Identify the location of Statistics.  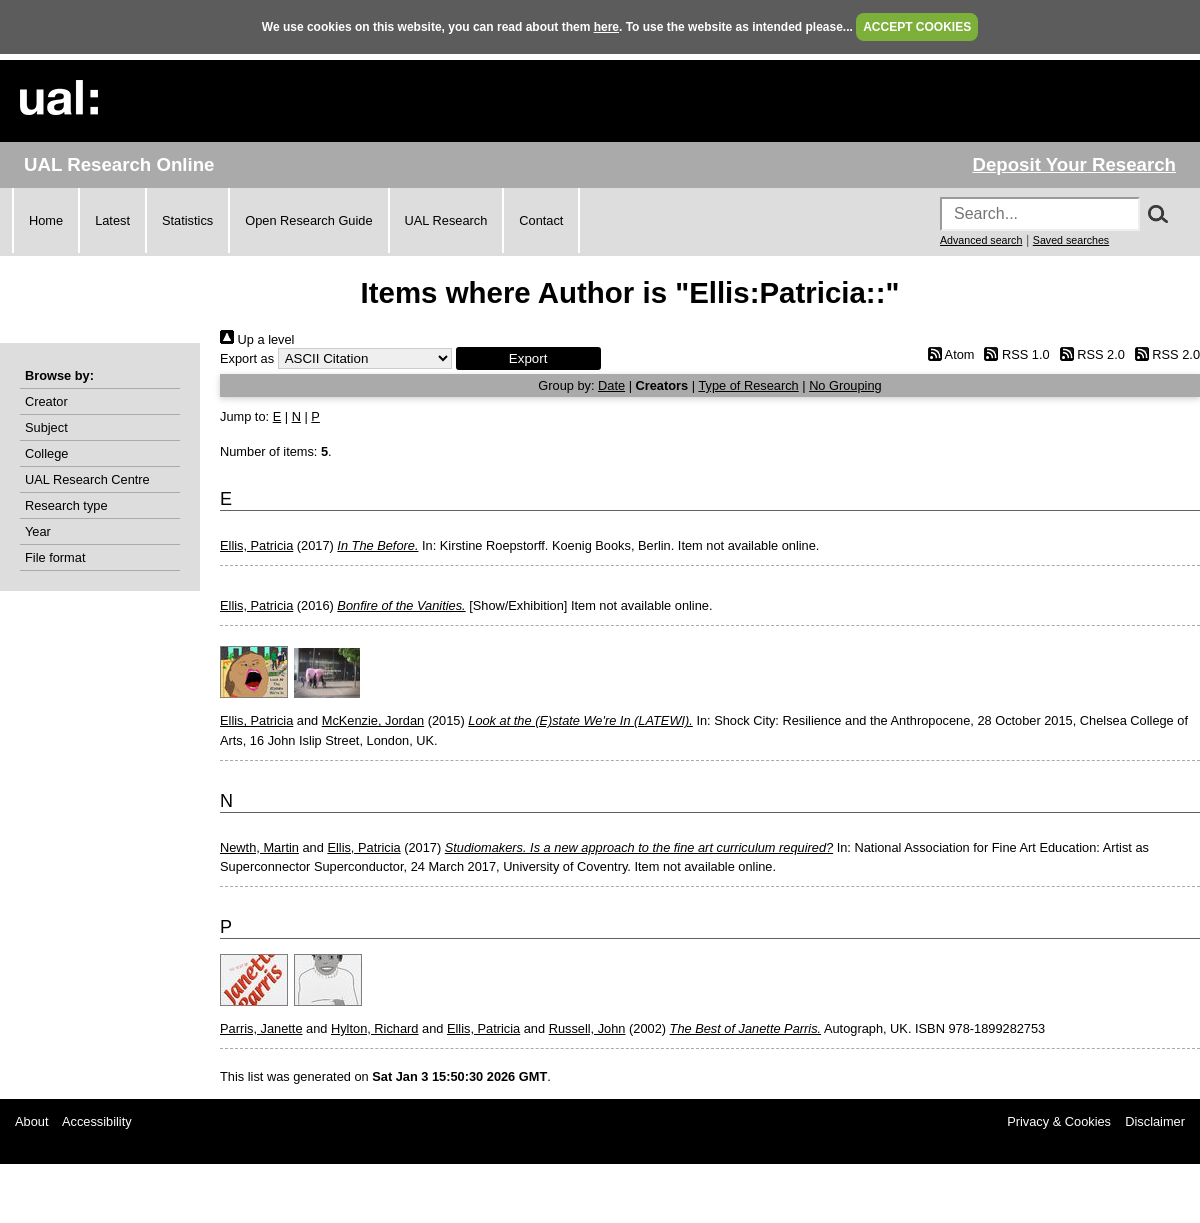
(187, 220).